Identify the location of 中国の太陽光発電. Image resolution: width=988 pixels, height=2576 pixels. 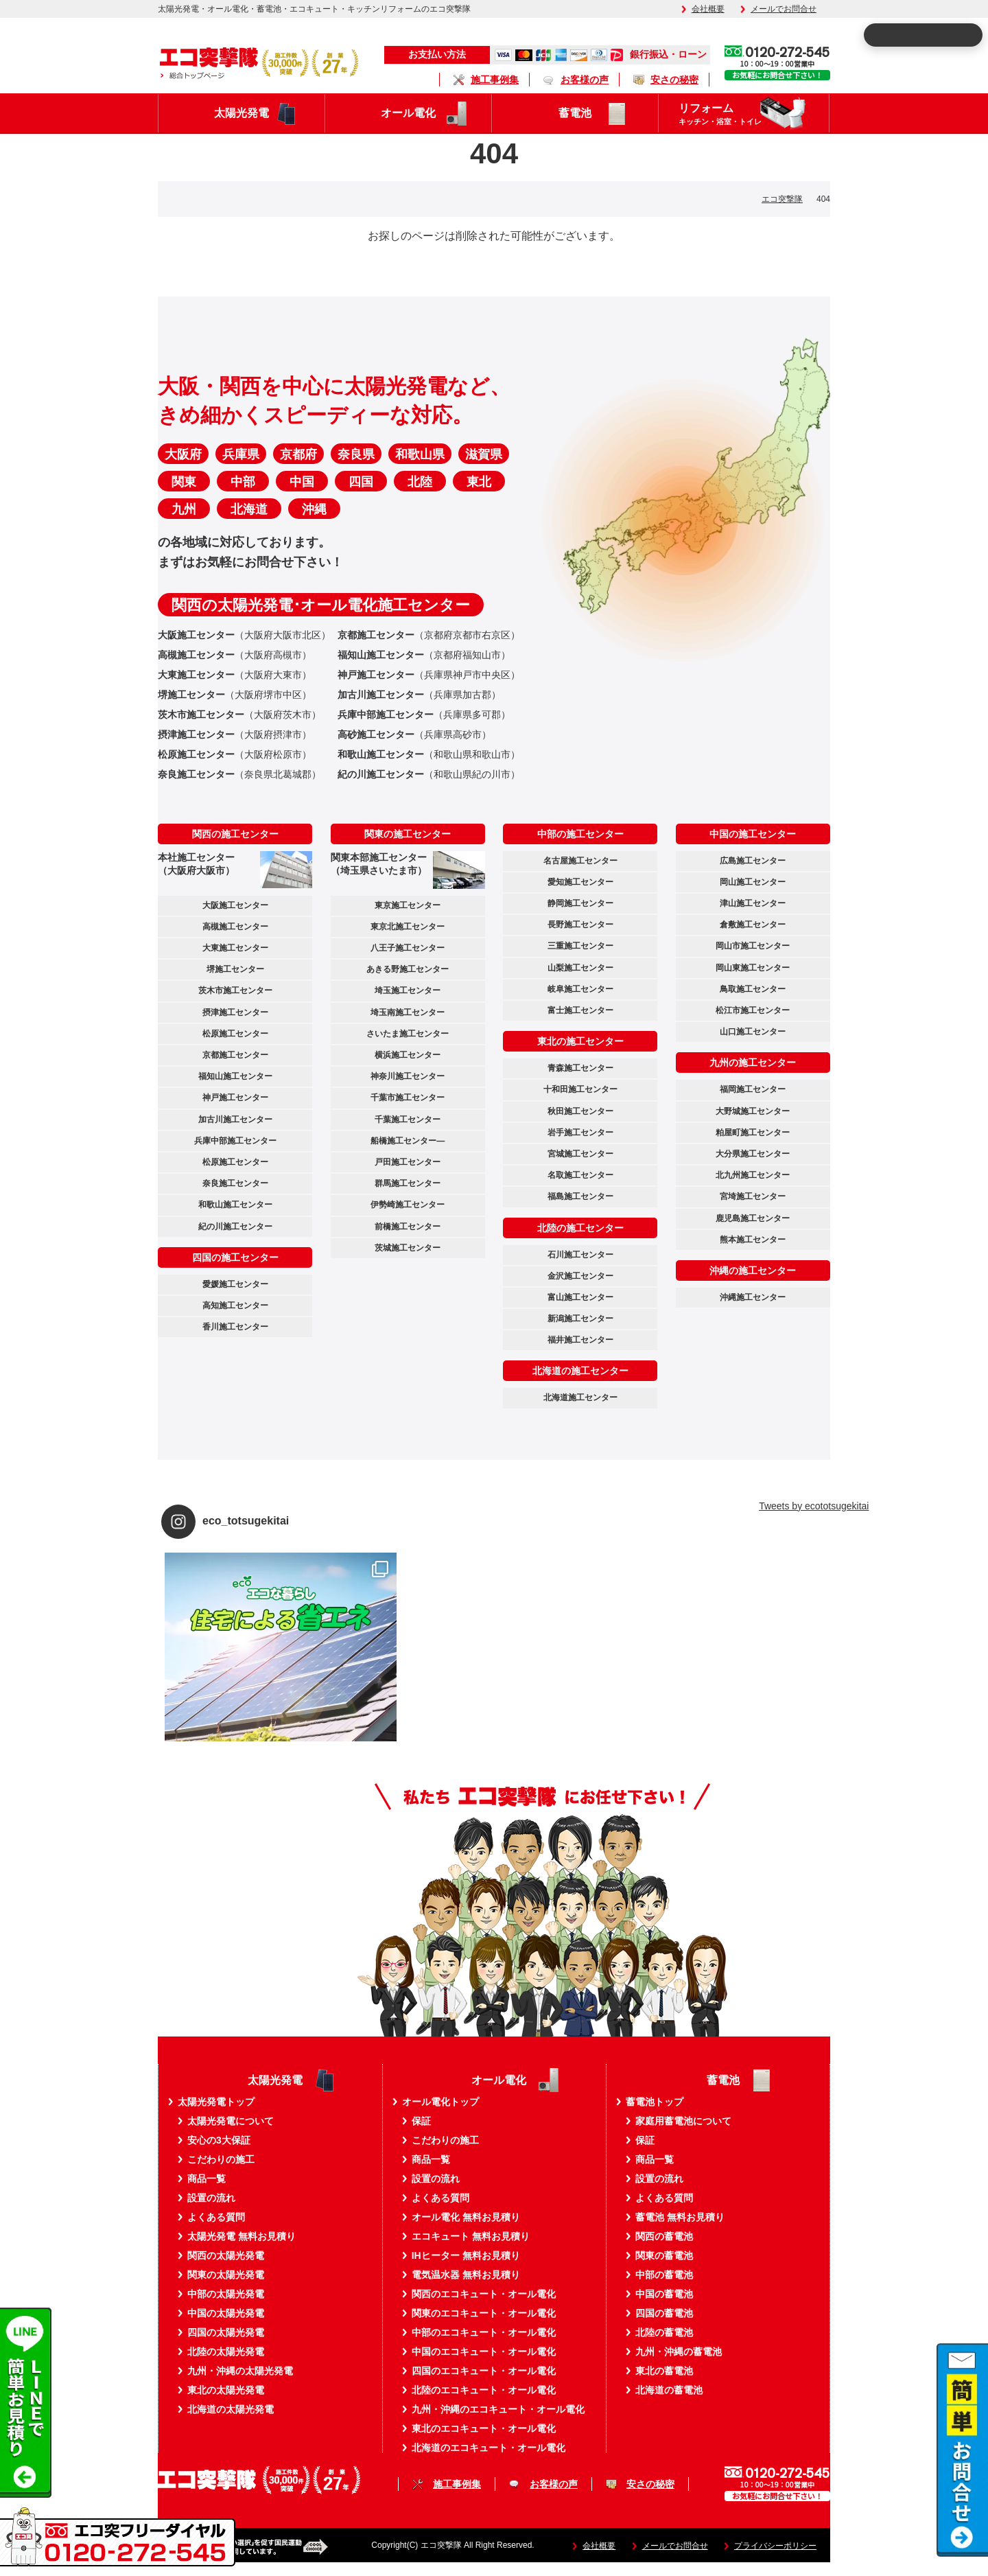
(225, 2313).